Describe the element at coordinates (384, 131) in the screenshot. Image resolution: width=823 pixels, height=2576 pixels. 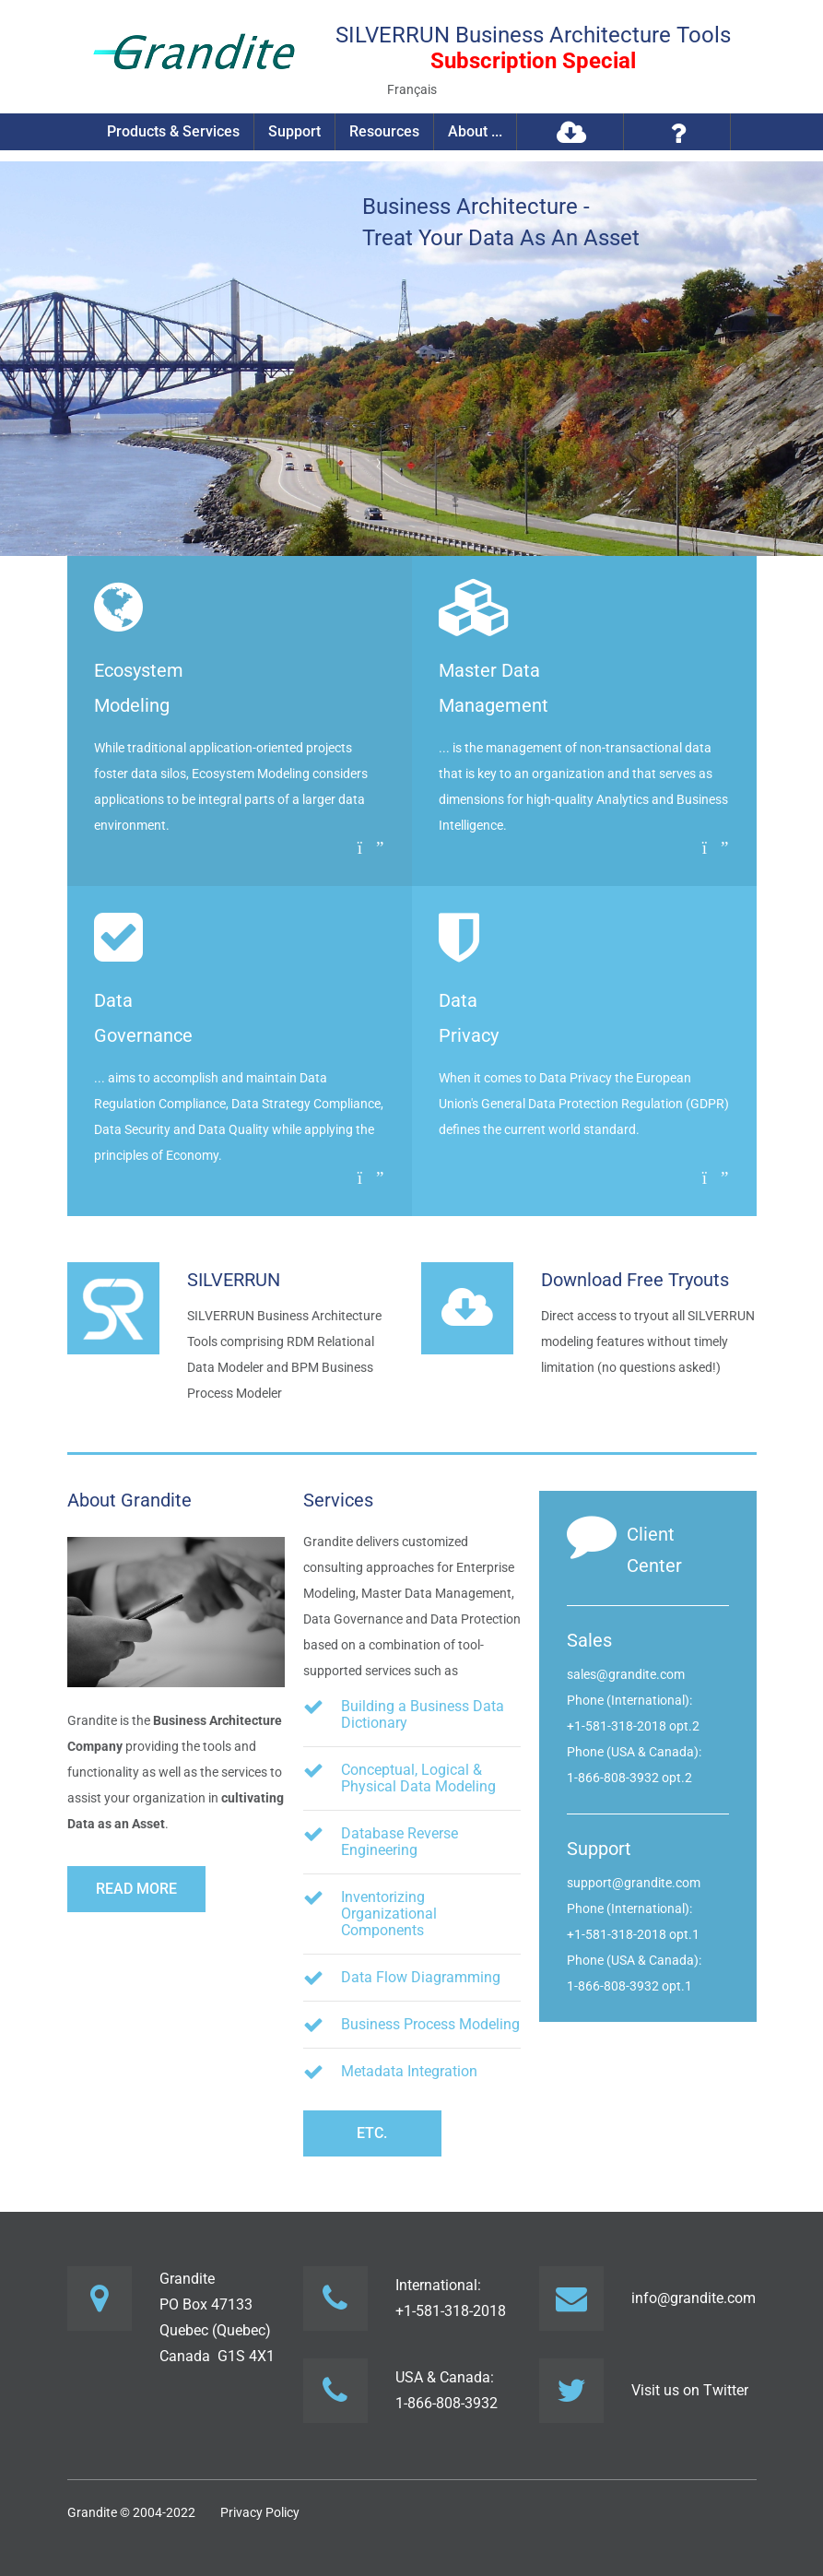
I see `Resources` at that location.